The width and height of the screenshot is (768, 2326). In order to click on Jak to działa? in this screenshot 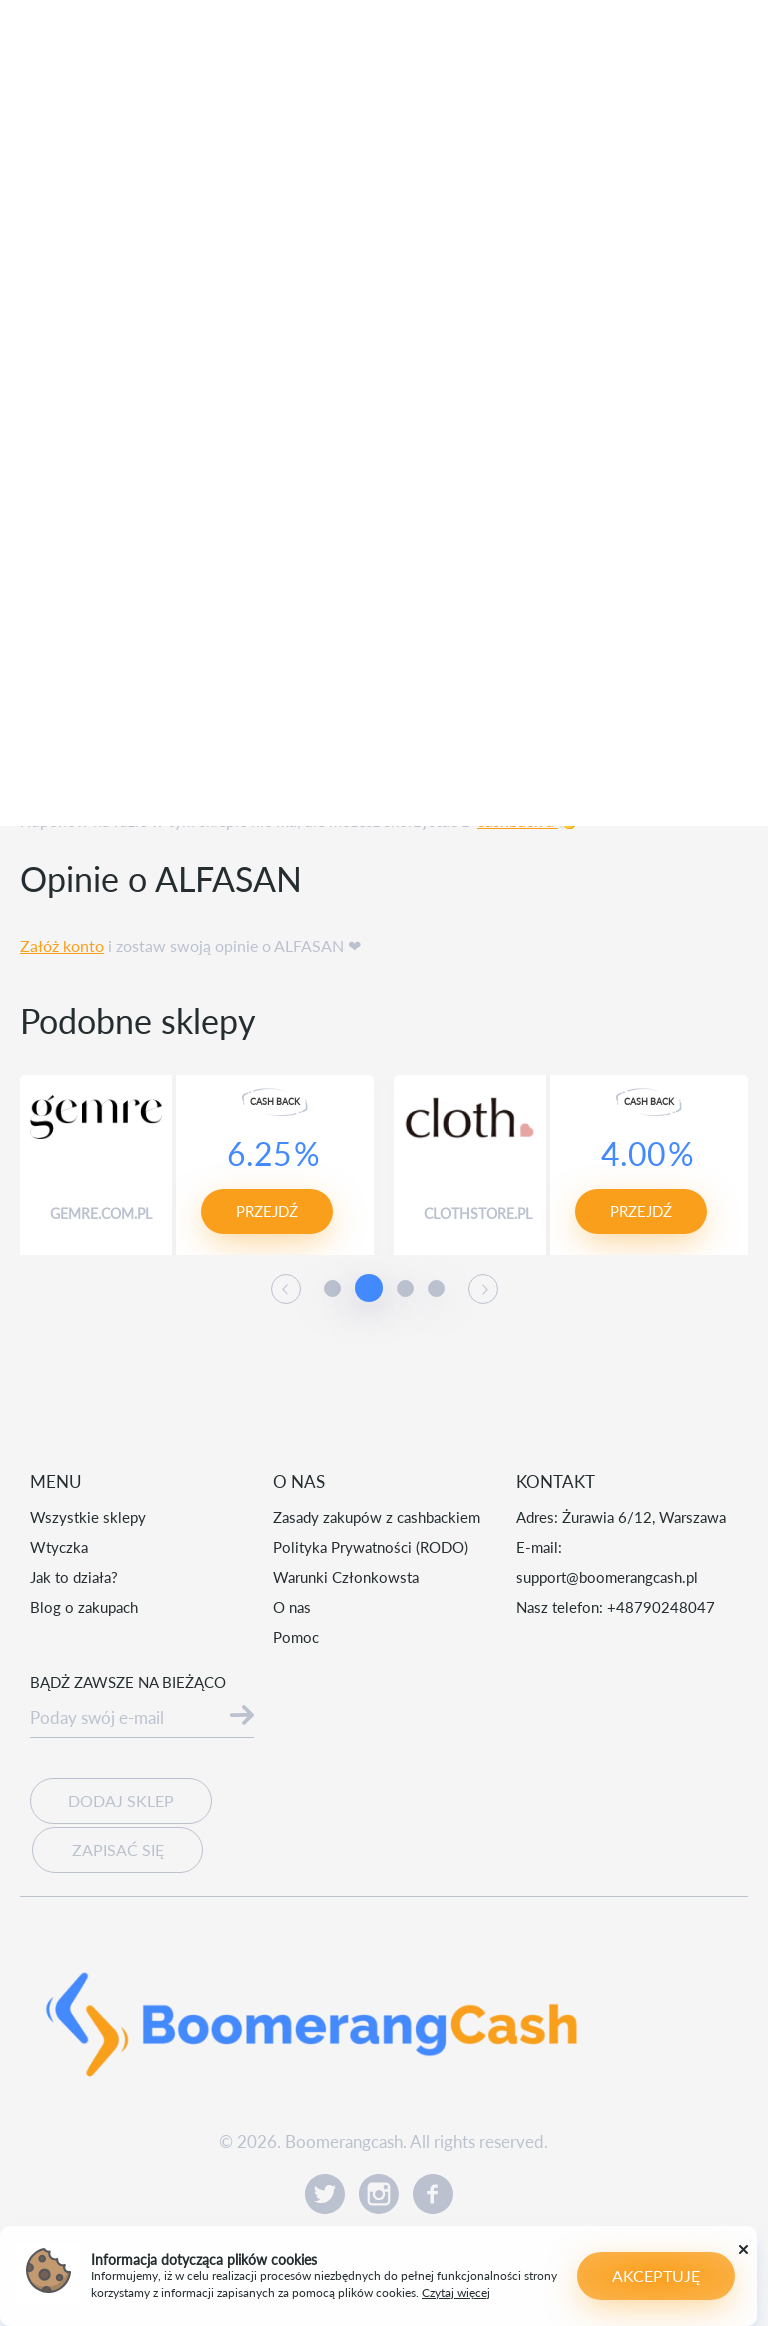, I will do `click(74, 1577)`.